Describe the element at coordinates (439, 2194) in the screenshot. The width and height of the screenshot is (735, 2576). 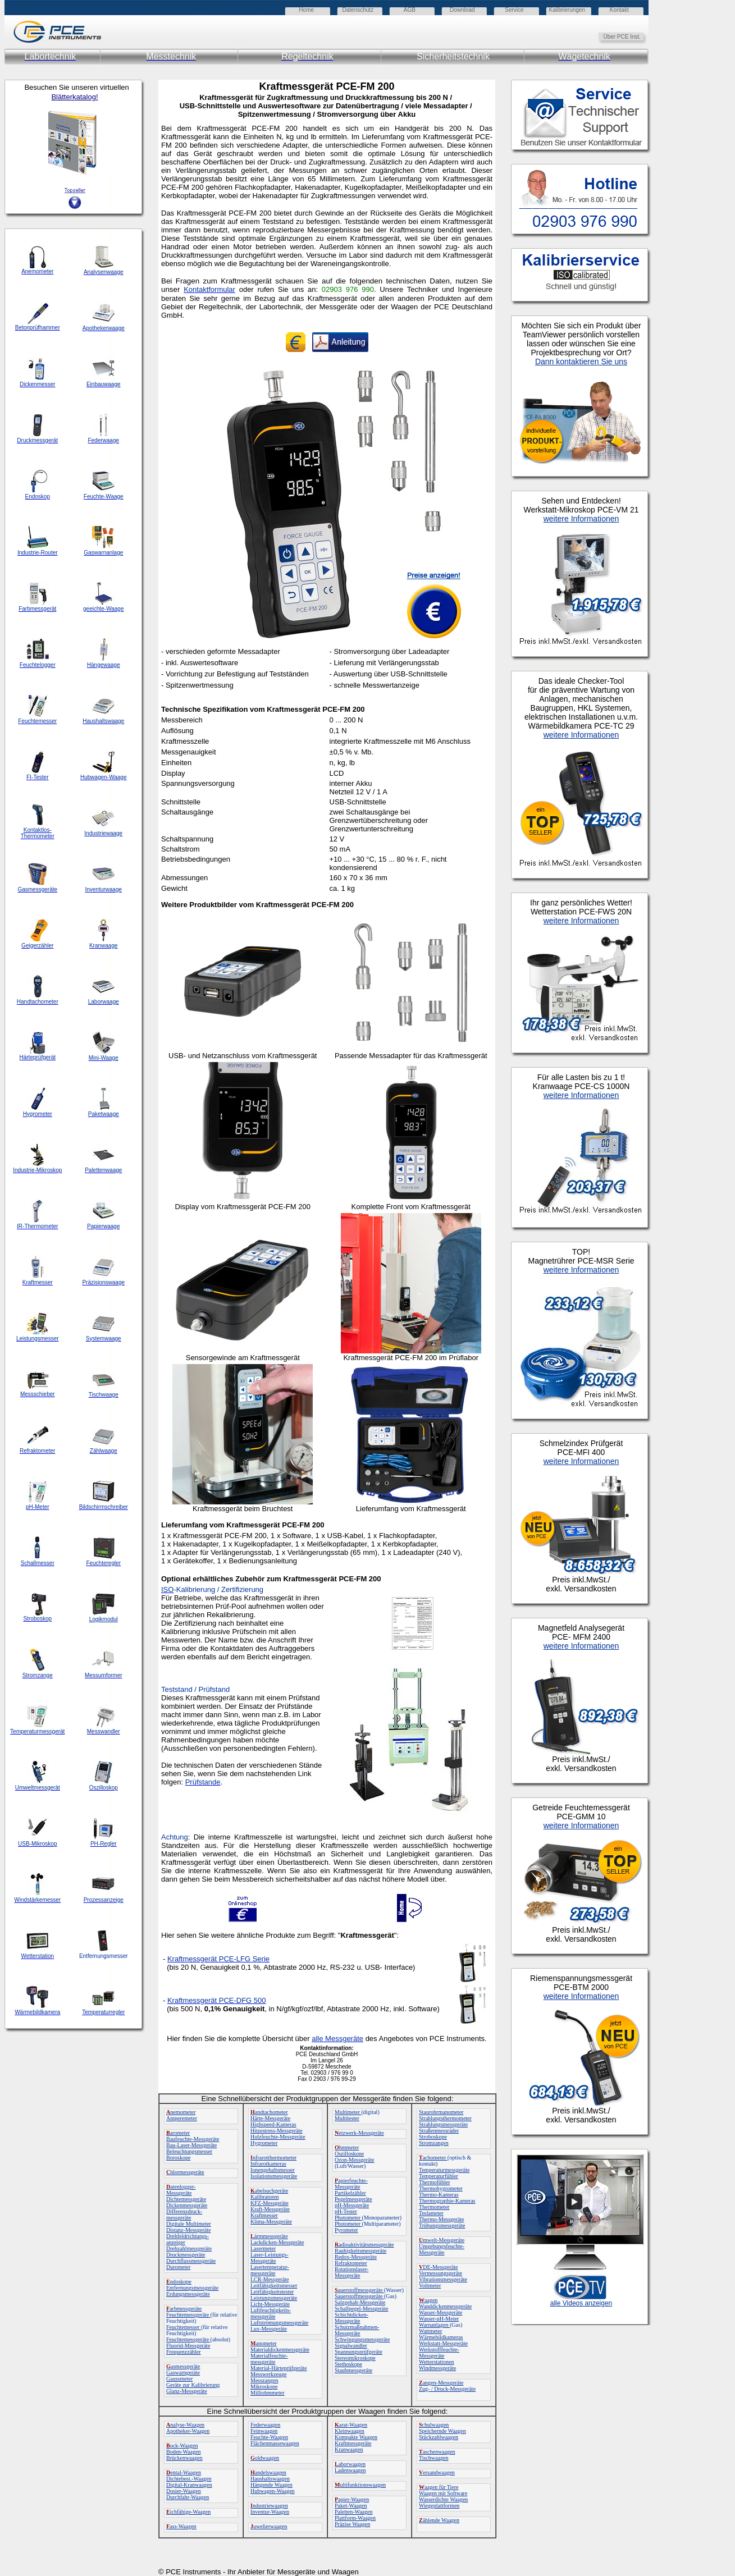
I see `Thermo-Kameras` at that location.